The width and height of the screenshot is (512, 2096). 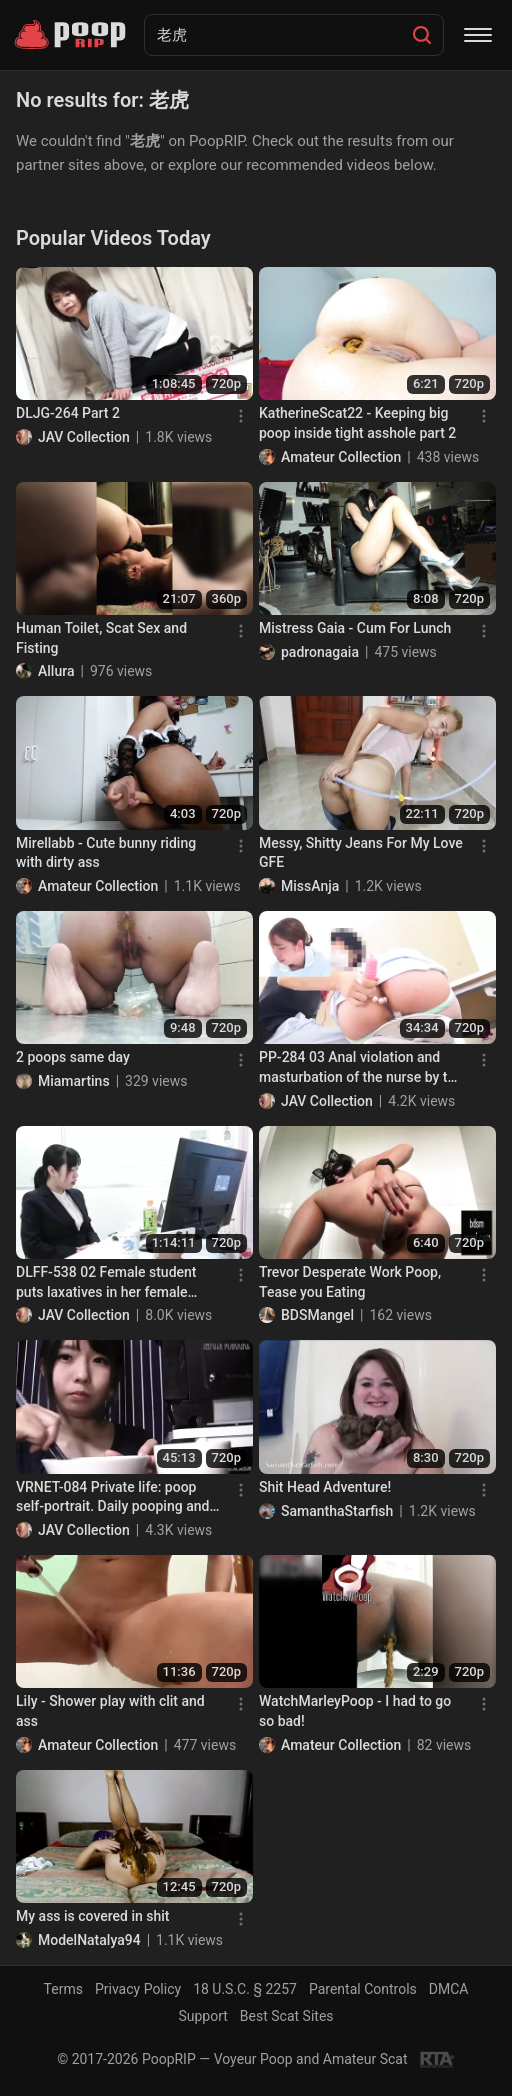 I want to click on Amateur Collection, so click(x=341, y=457).